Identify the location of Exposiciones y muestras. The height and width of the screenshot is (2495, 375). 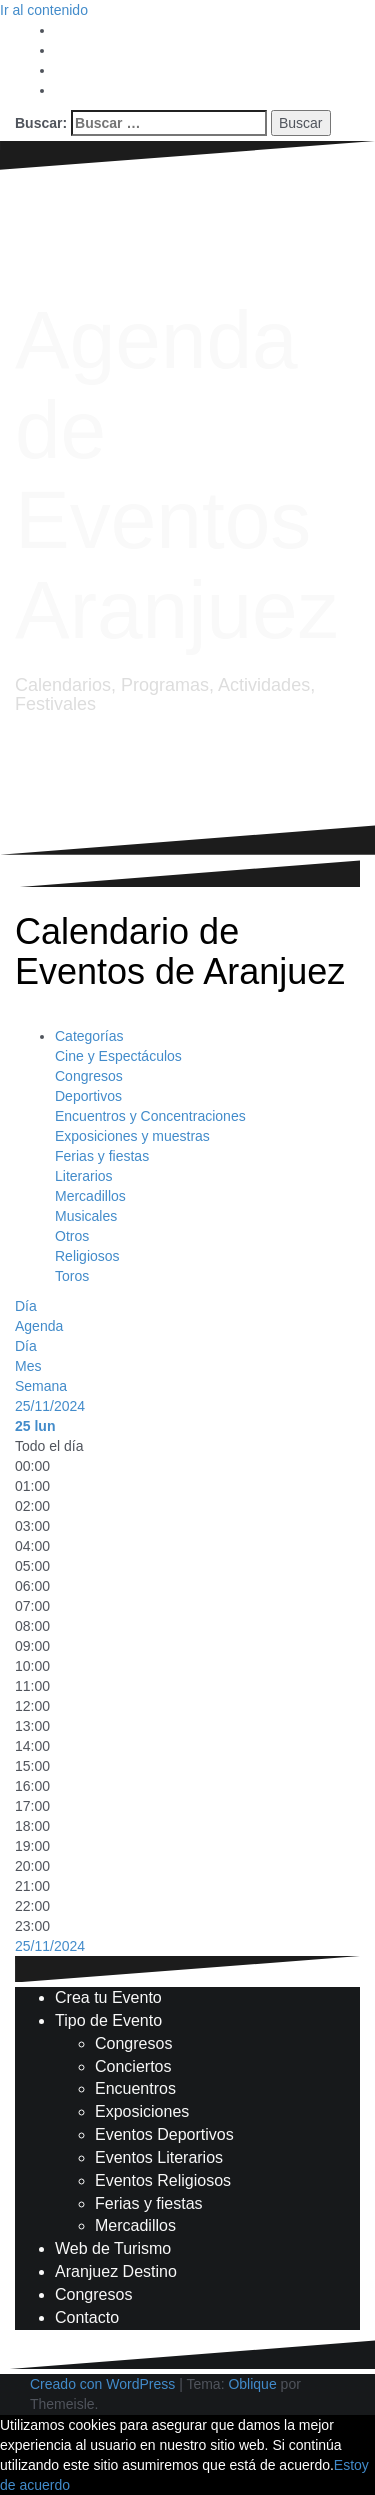
(132, 1136).